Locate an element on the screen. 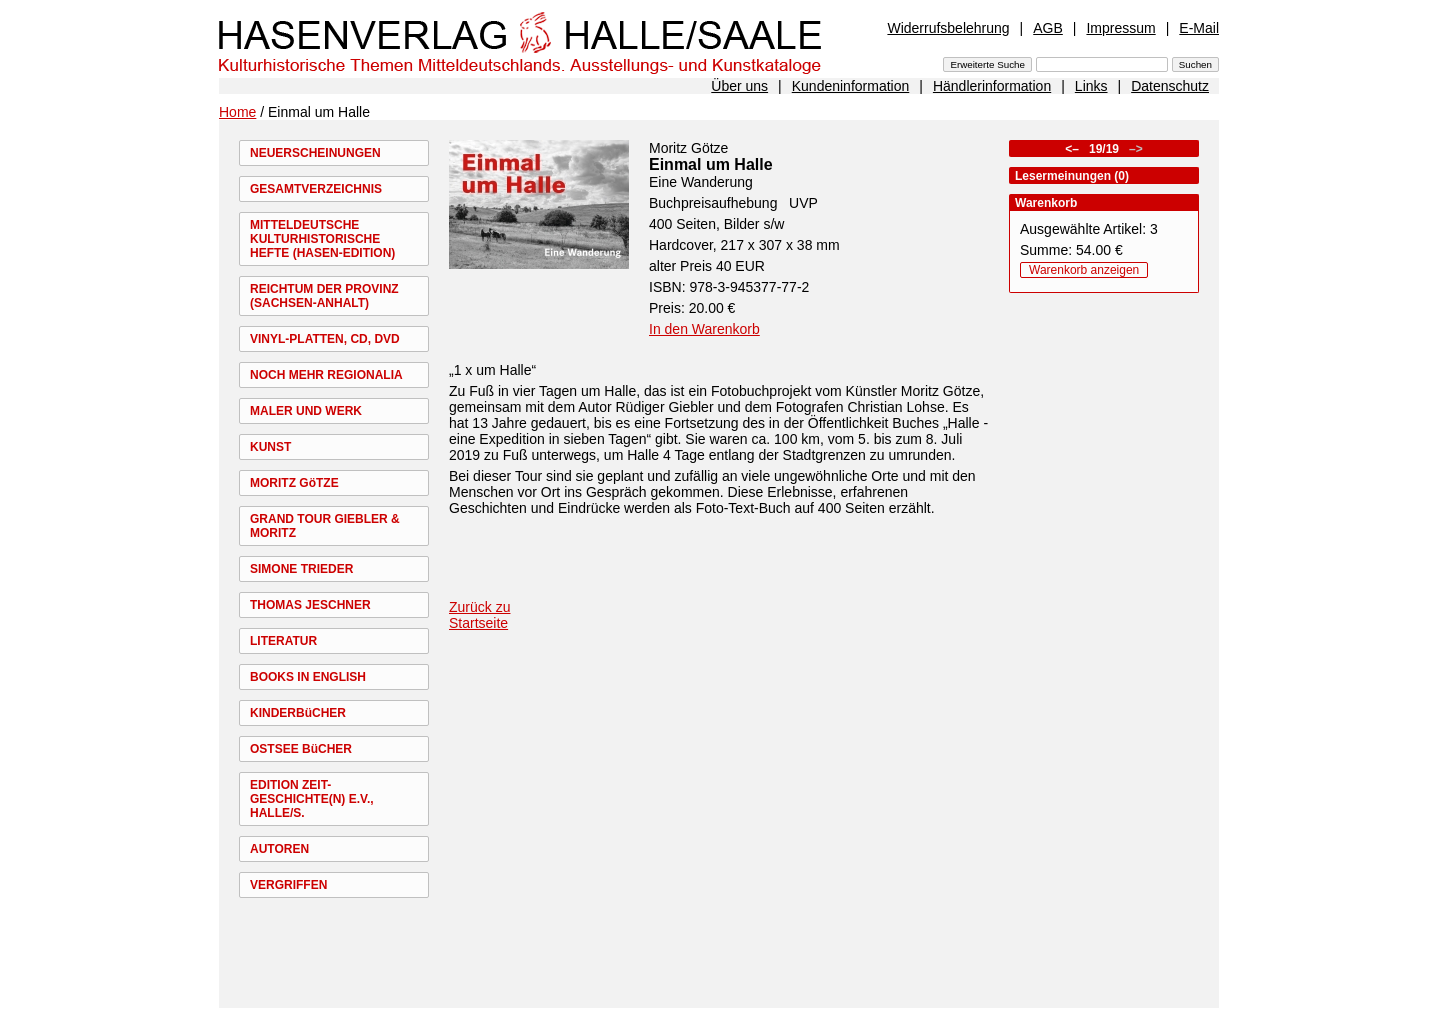 The width and height of the screenshot is (1440, 1016). GRAND TOUR GIEBLER & MORITZ is located at coordinates (325, 526).